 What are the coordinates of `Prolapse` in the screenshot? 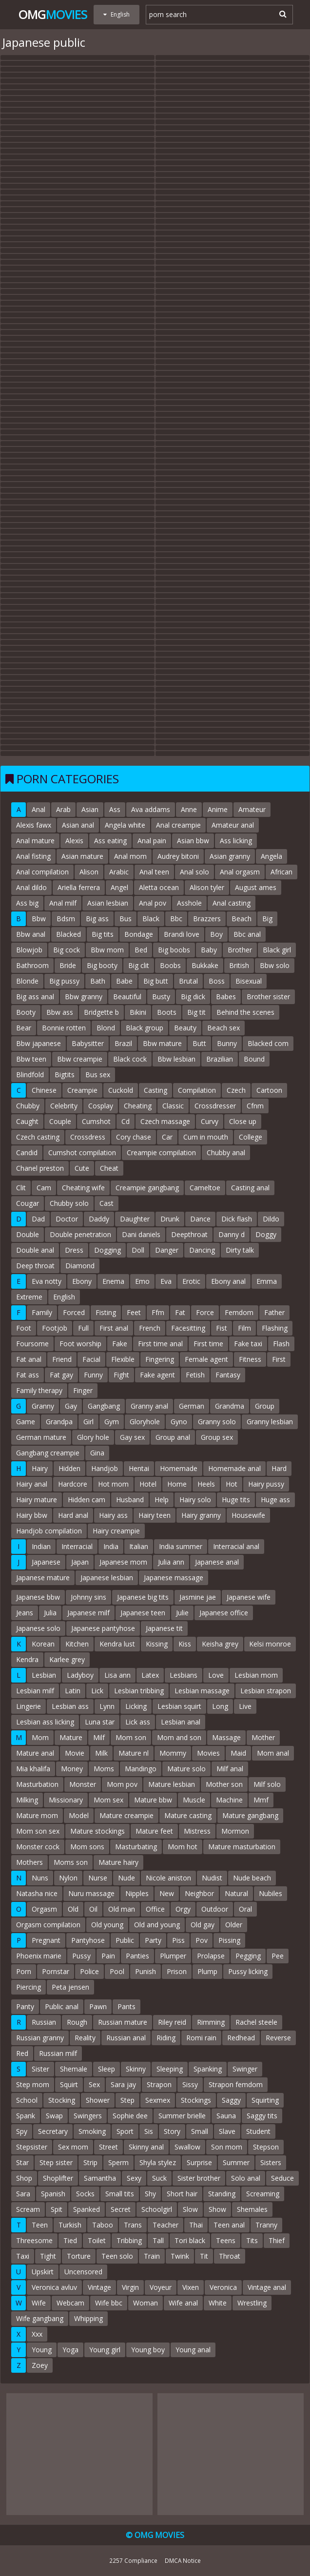 It's located at (211, 1955).